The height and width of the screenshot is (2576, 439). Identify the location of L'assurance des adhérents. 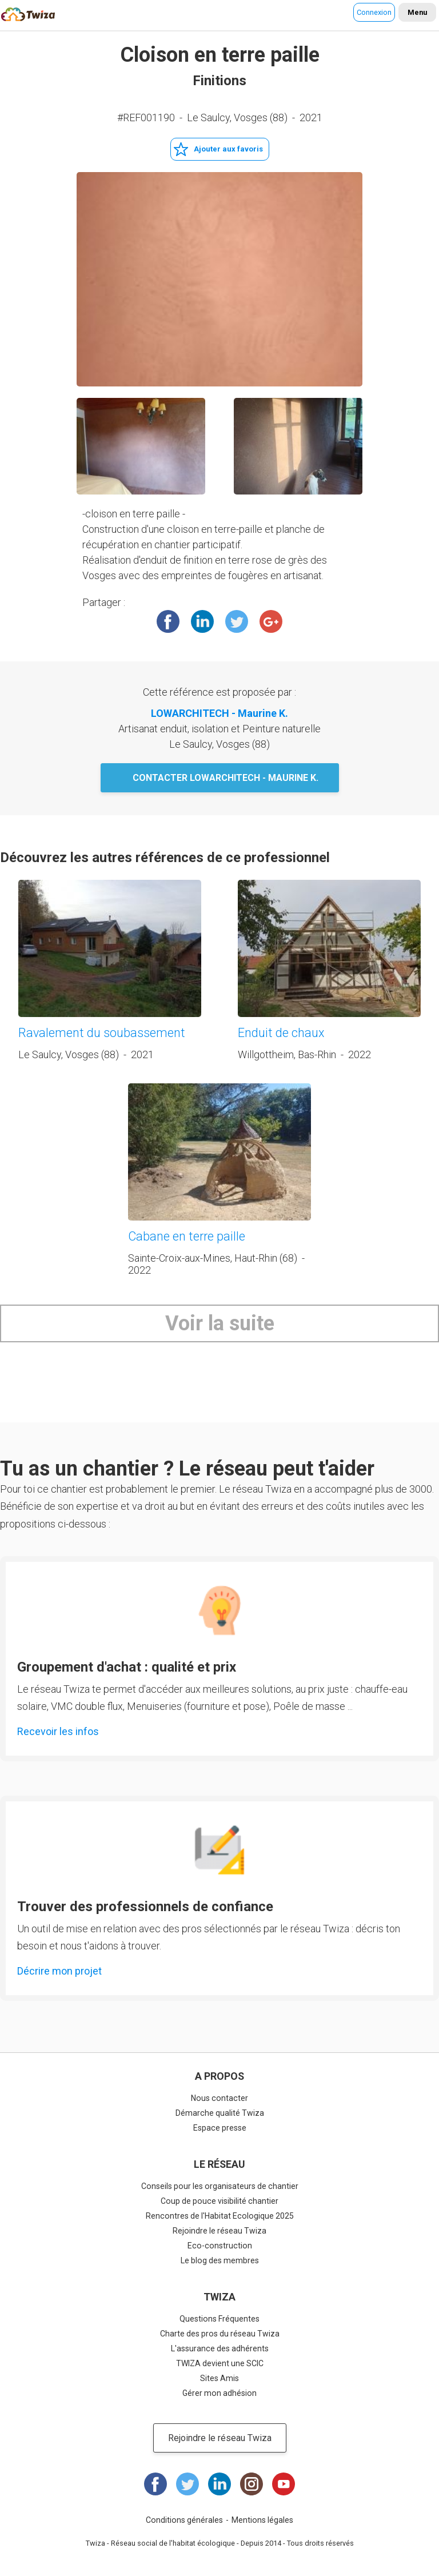
(220, 2348).